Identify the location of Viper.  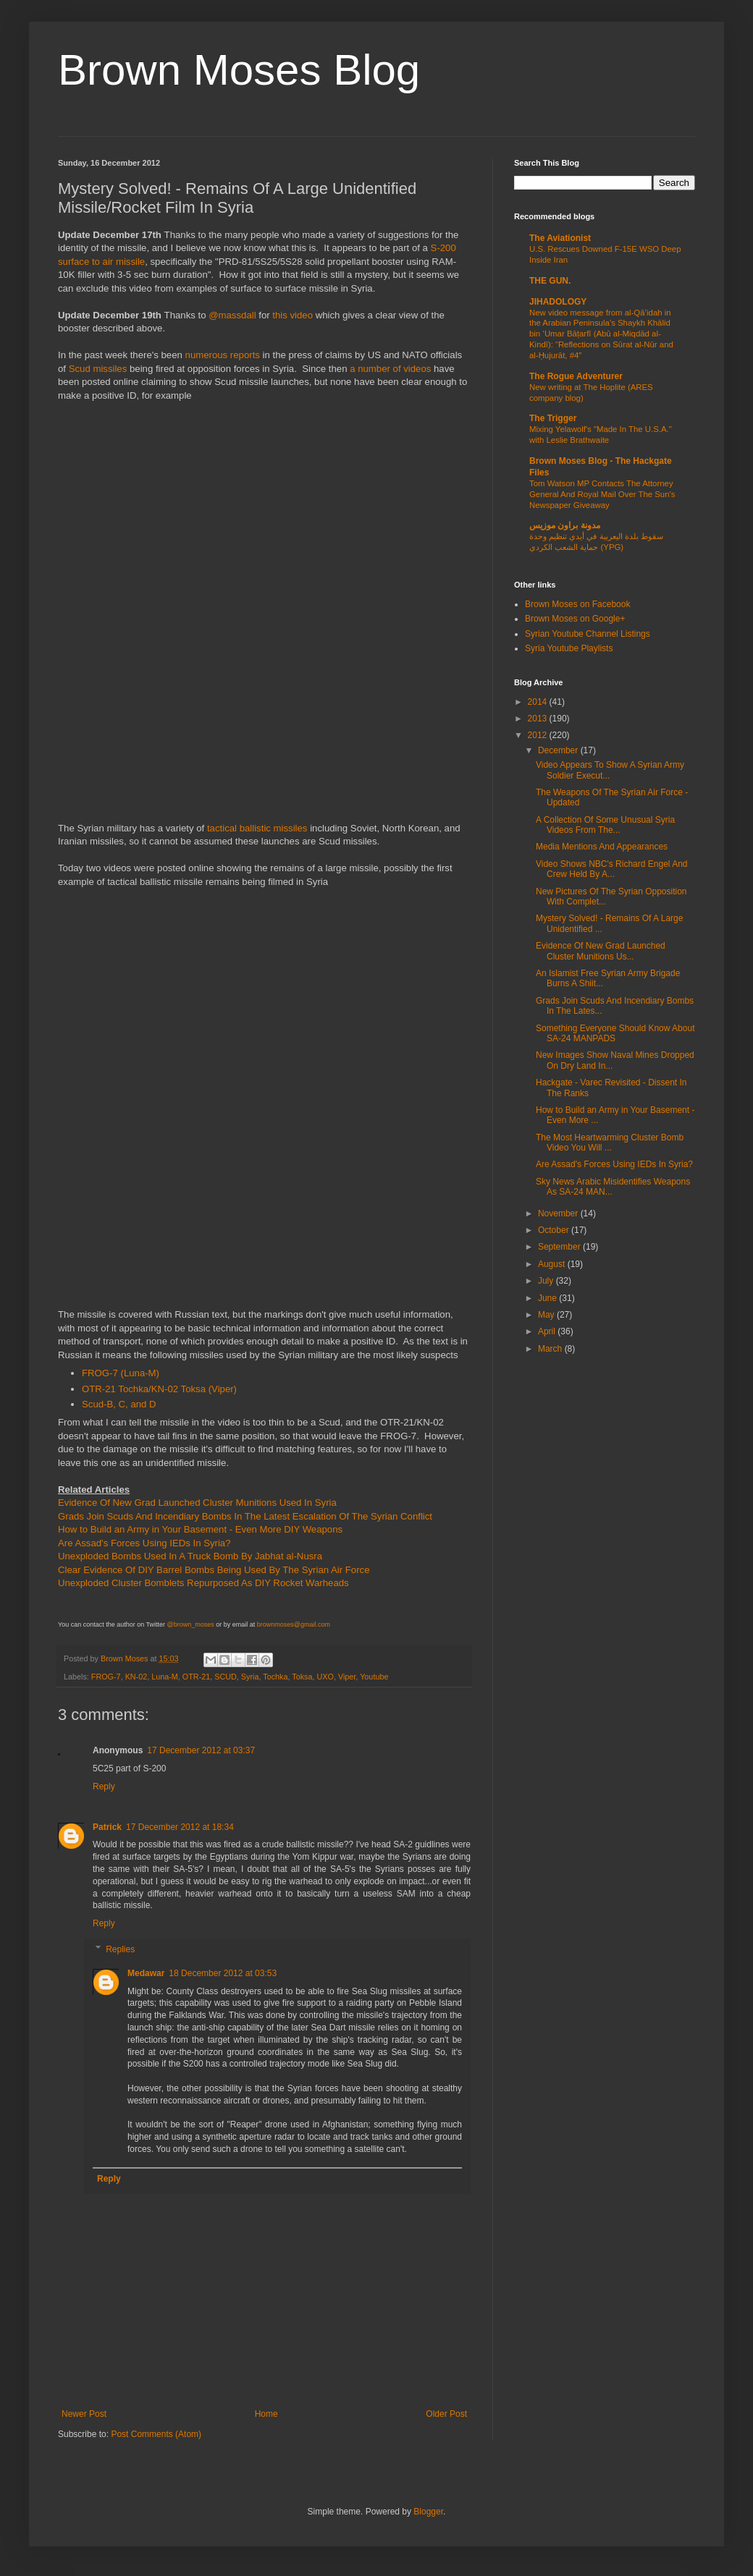
(347, 1676).